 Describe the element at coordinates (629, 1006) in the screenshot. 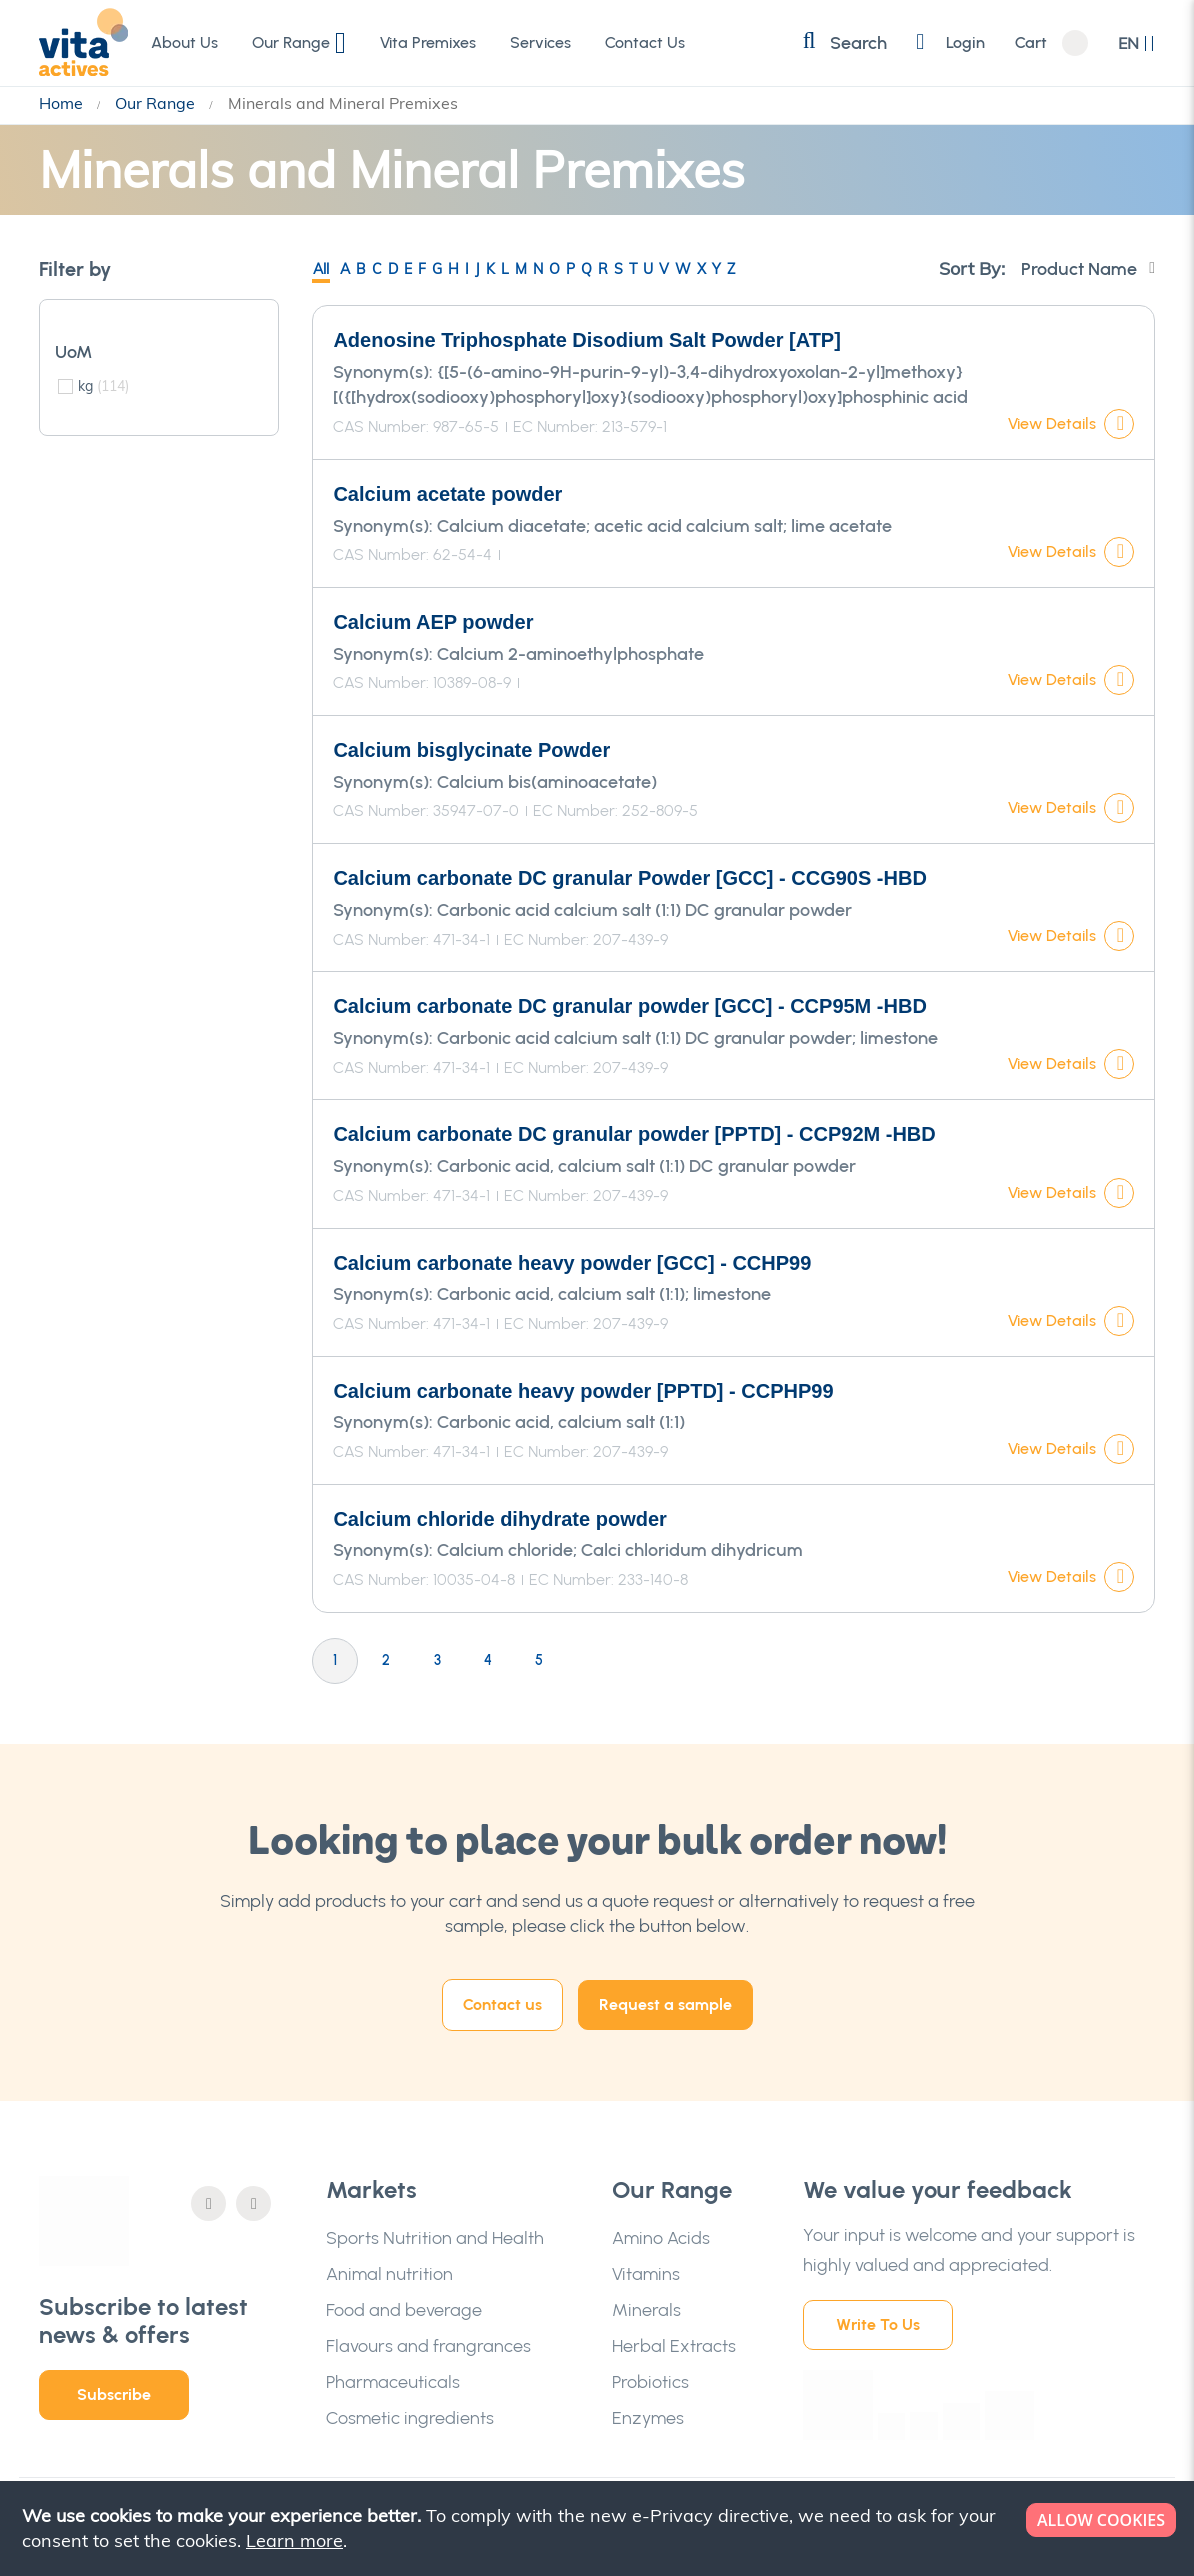

I see `Calcium carbonate DC granular powder [GCC] - CCP95M -HBD` at that location.